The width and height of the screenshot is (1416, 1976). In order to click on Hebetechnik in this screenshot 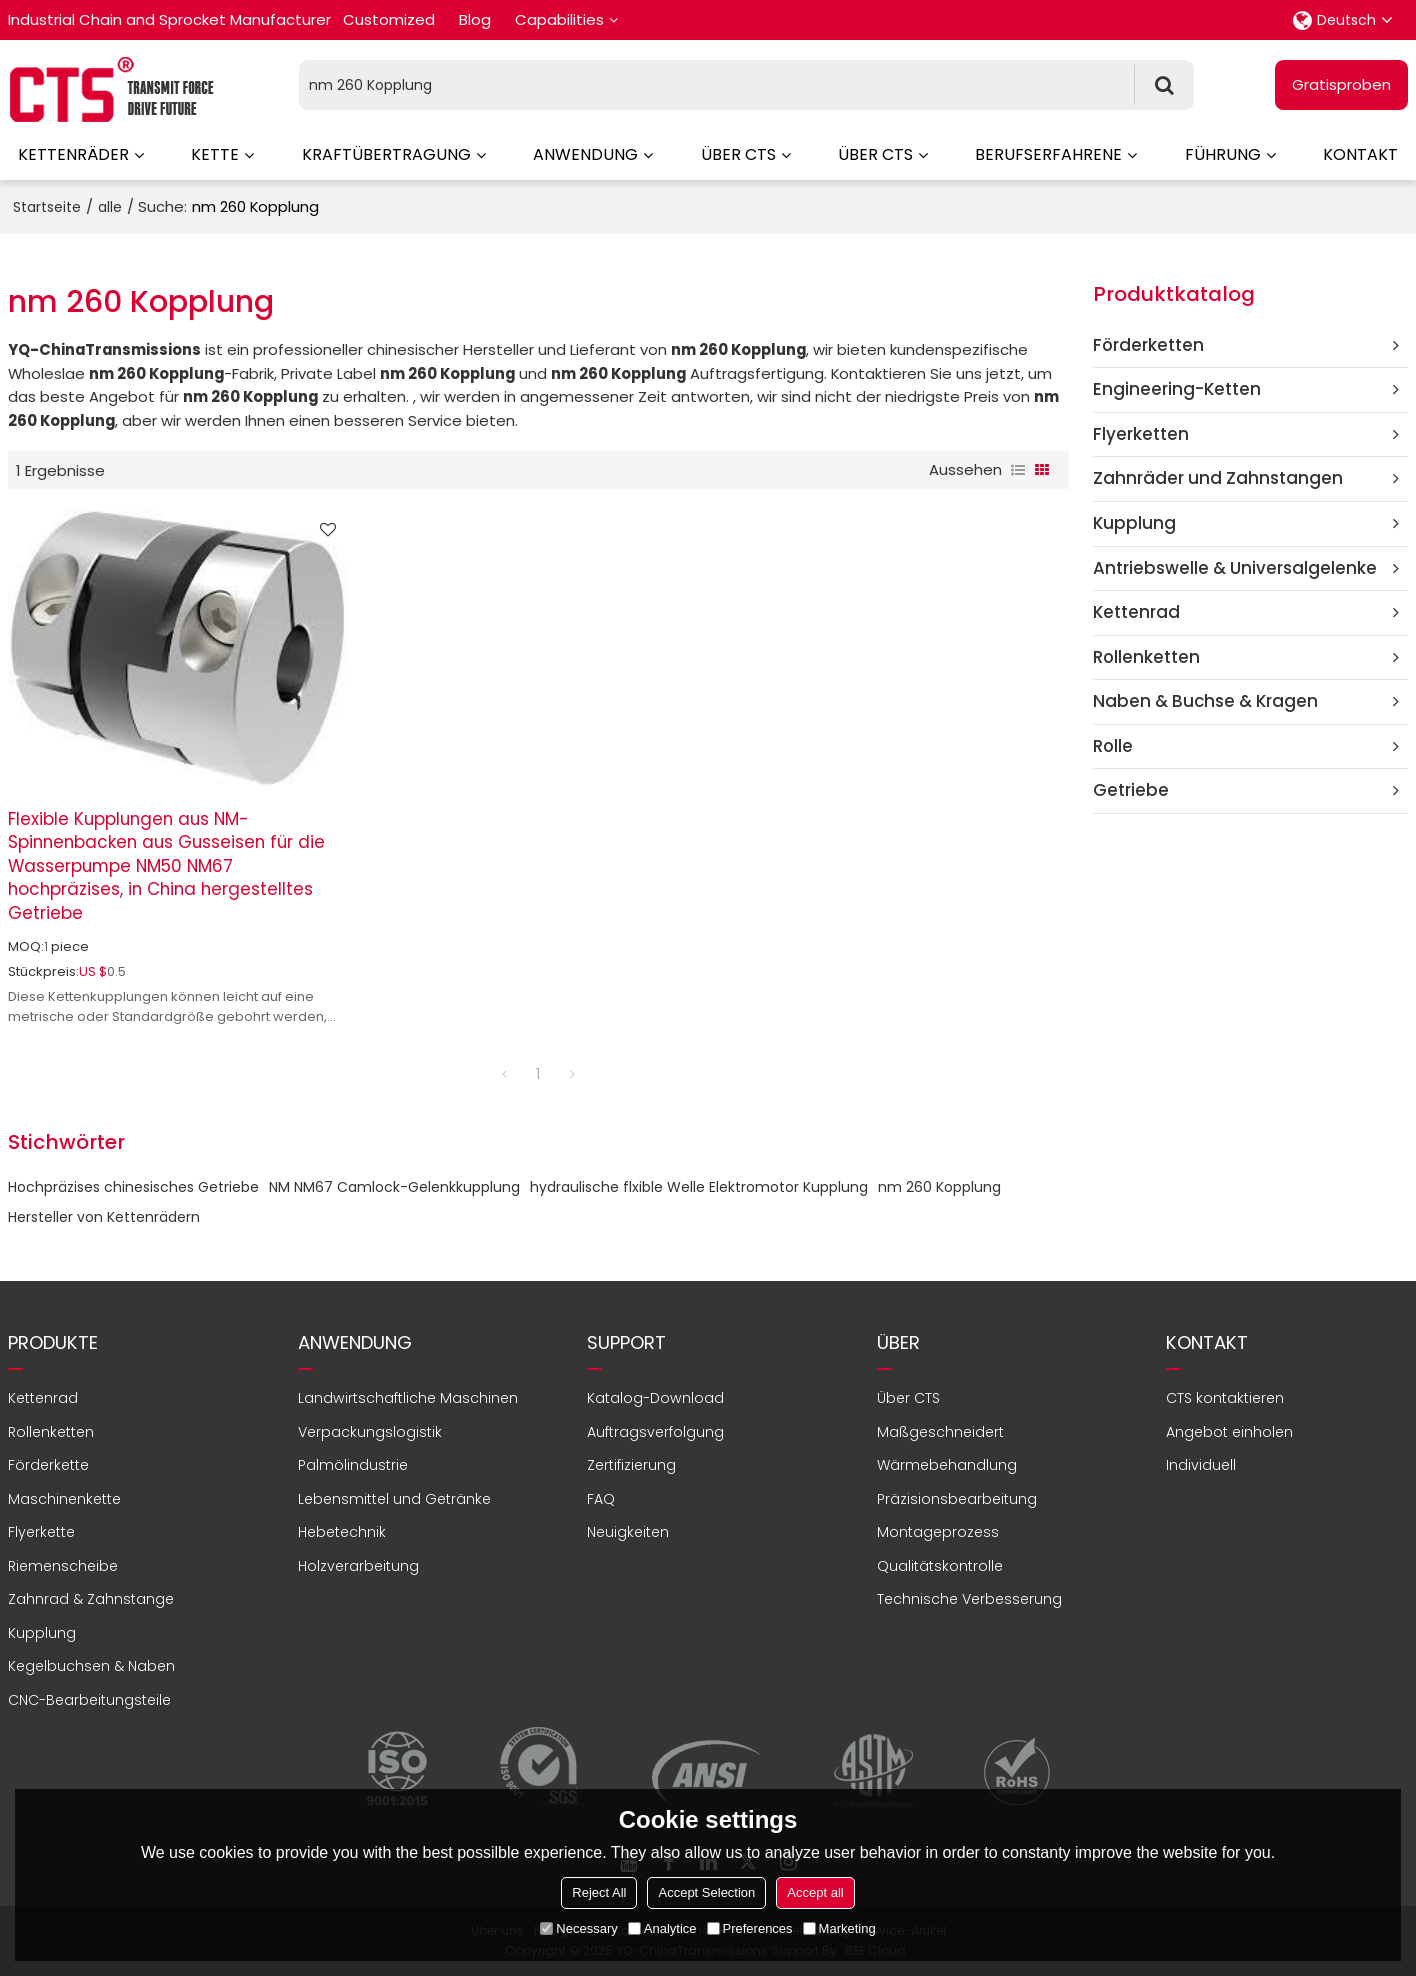, I will do `click(342, 1532)`.